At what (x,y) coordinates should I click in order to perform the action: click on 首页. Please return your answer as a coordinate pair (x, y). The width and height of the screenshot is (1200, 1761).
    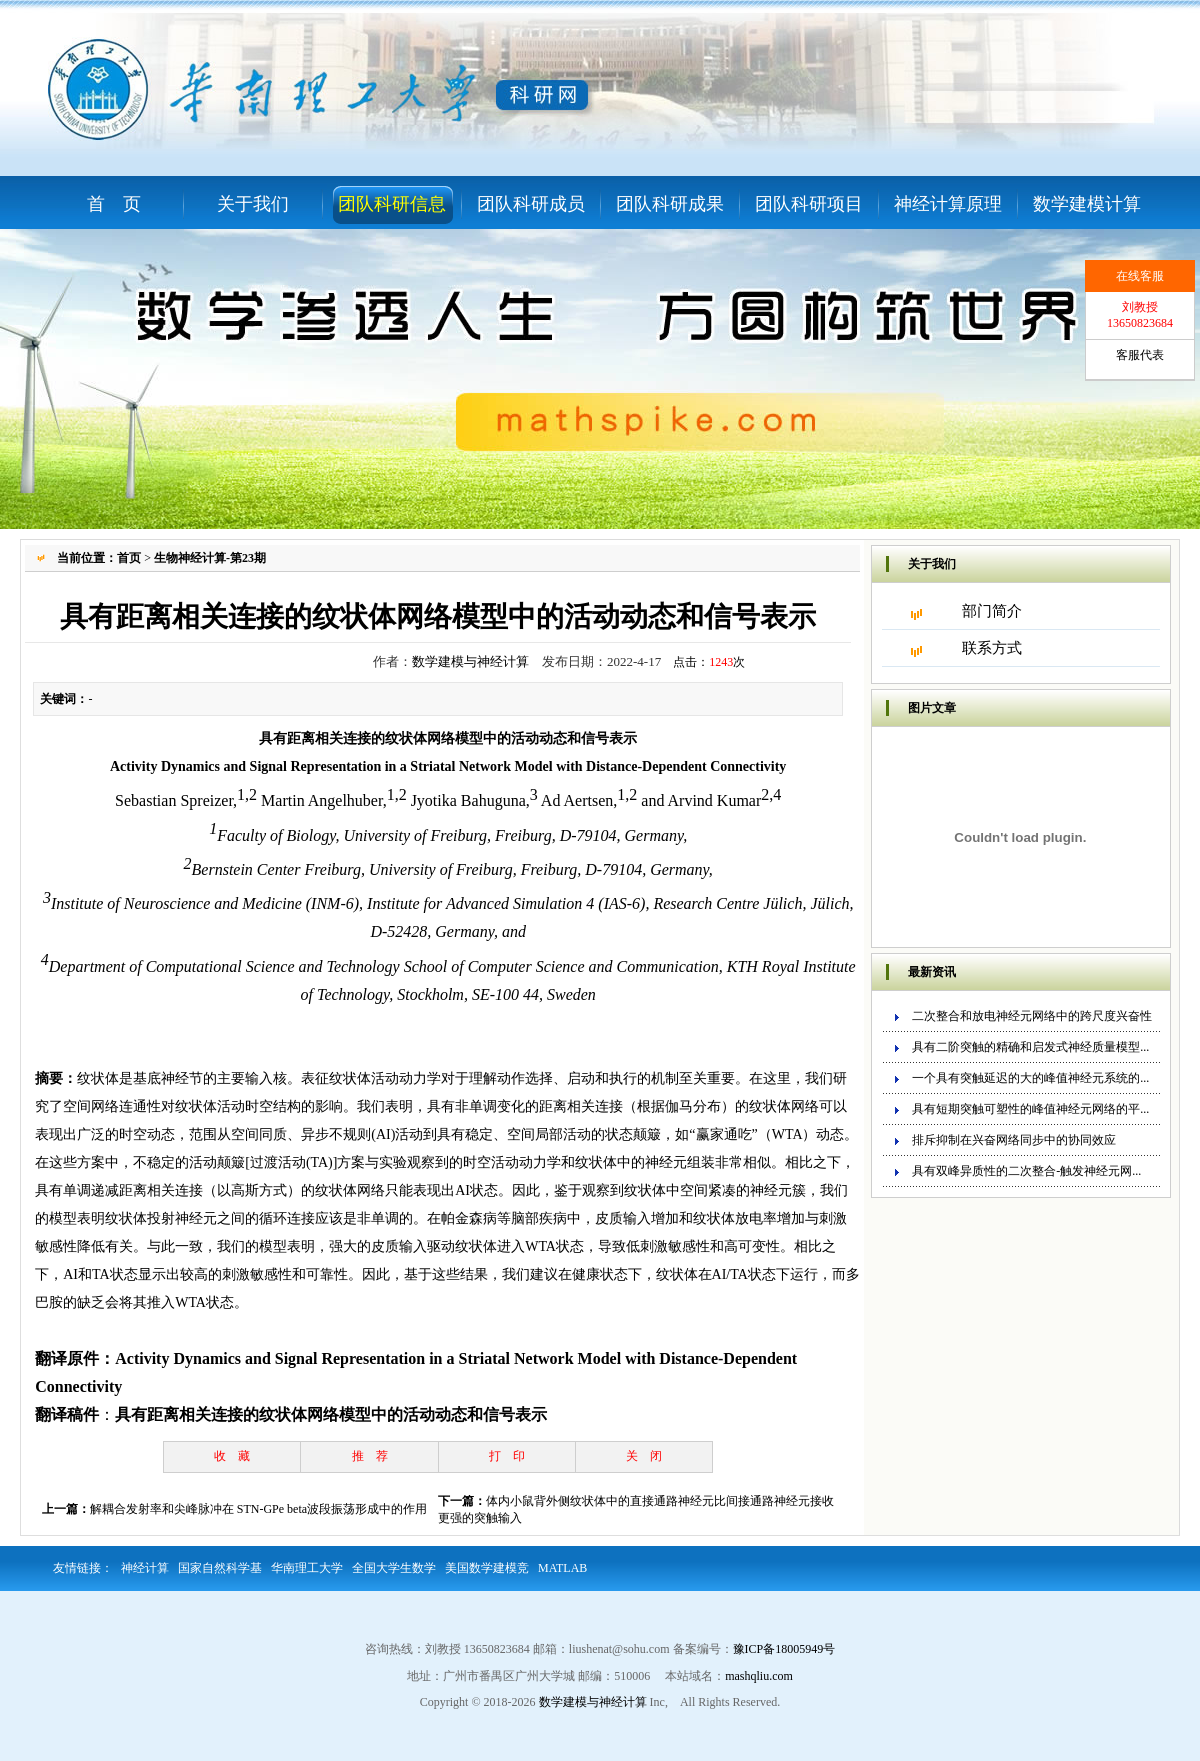
    Looking at the image, I should click on (129, 558).